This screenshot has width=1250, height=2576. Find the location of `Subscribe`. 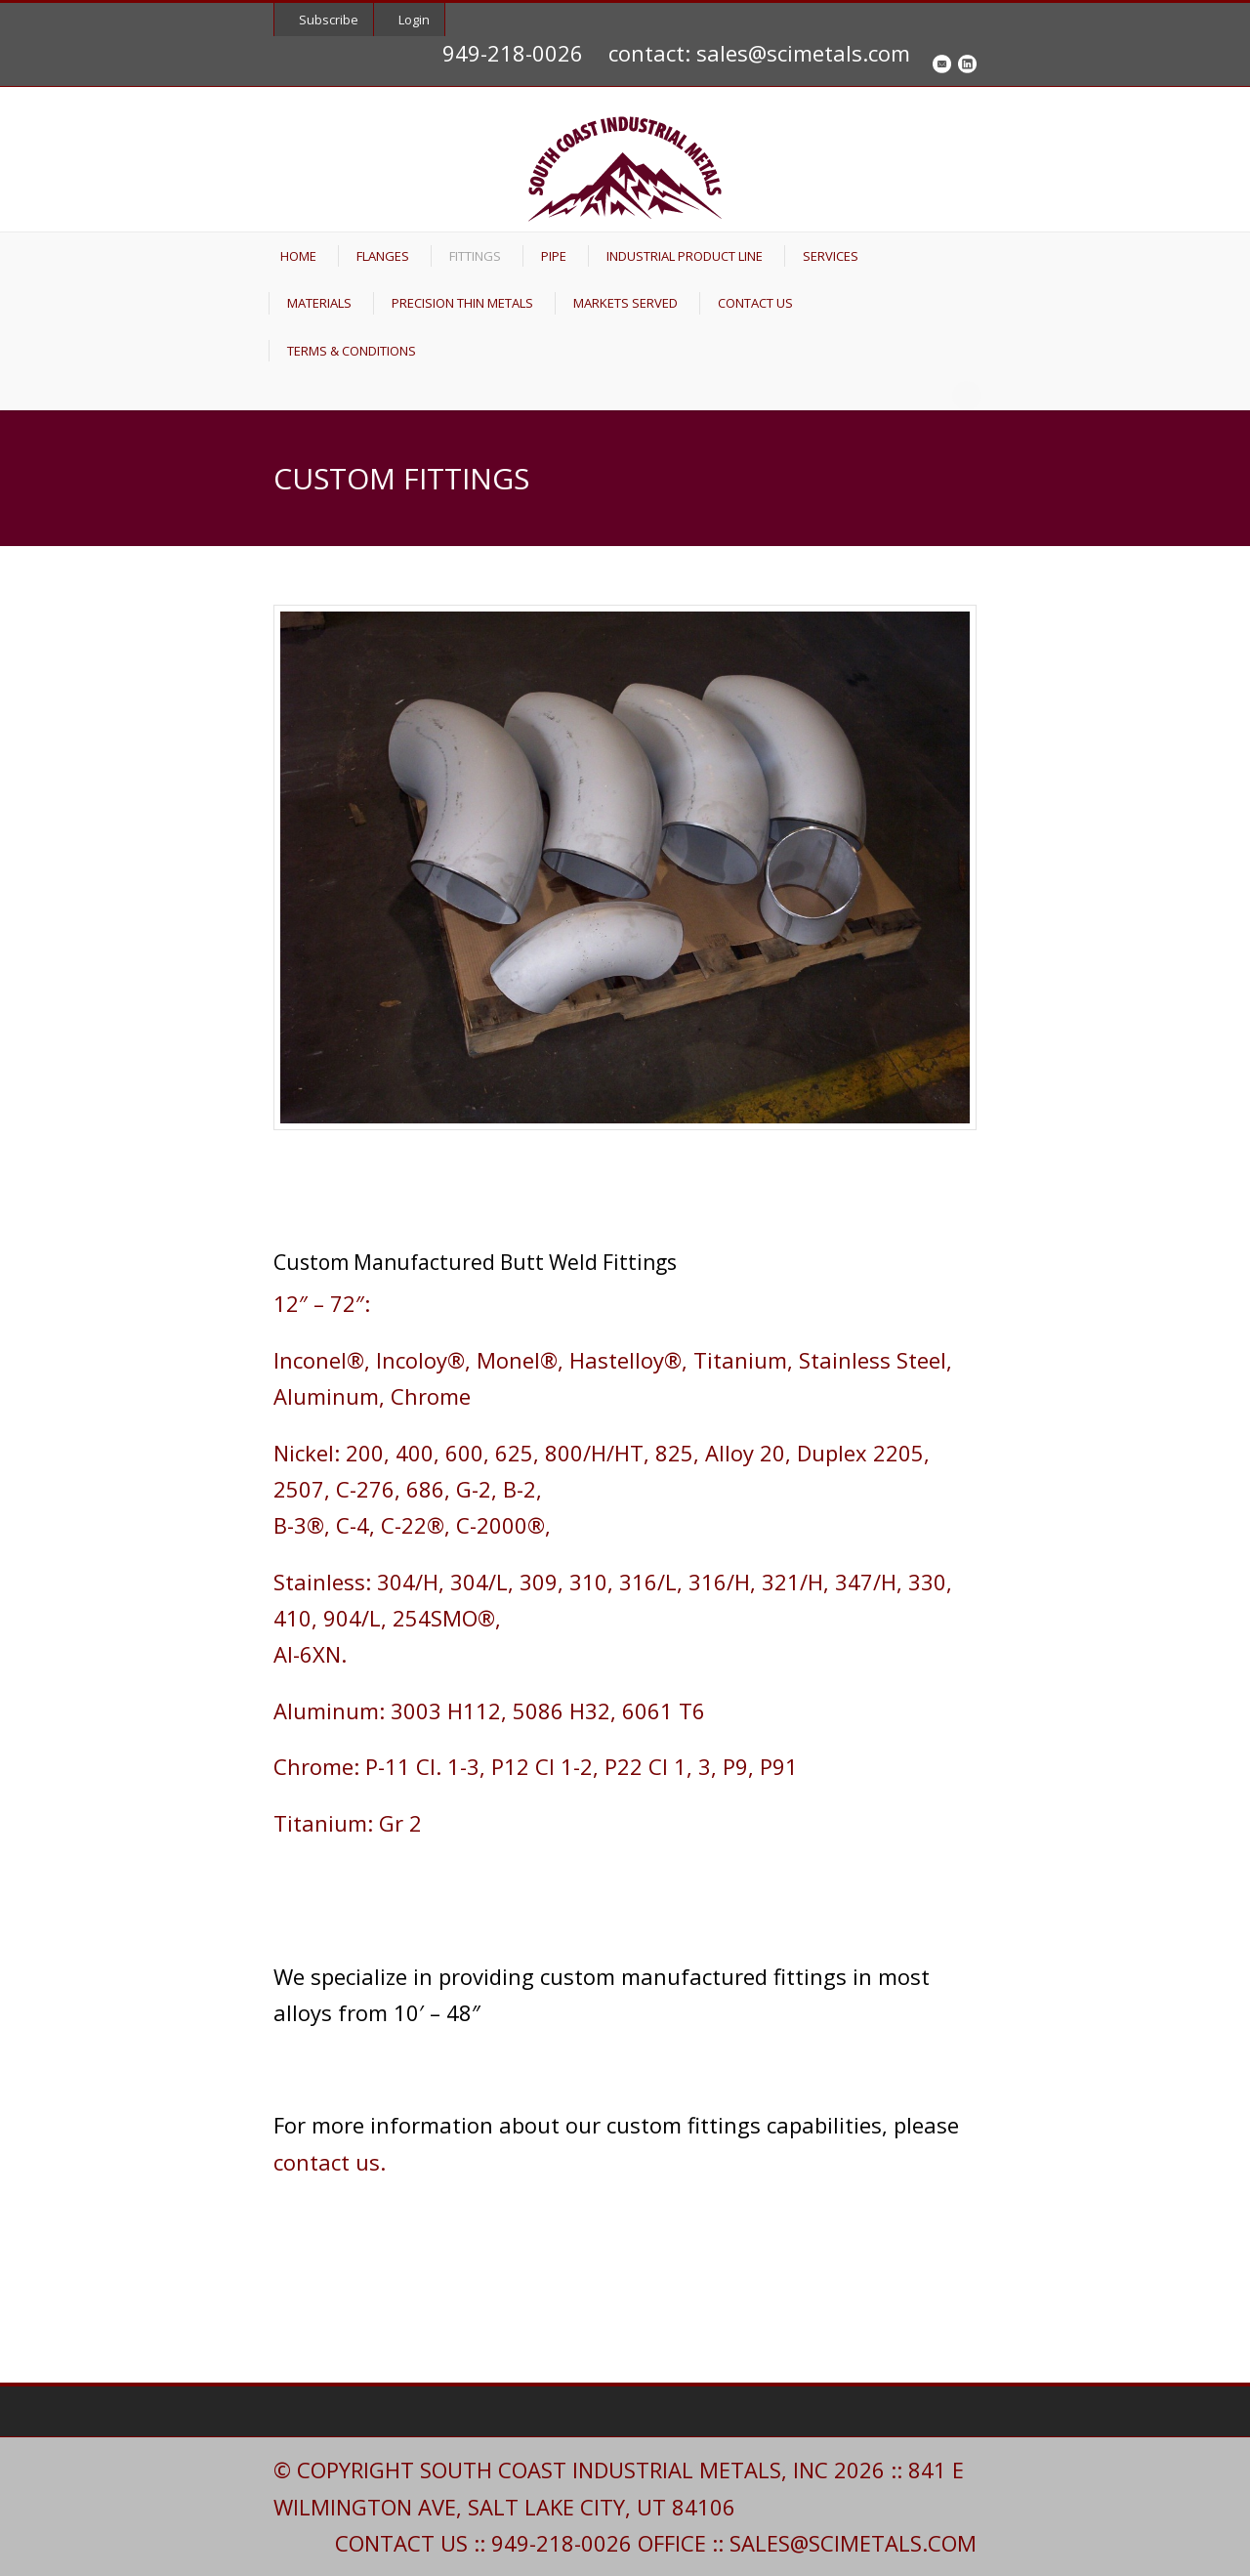

Subscribe is located at coordinates (328, 19).